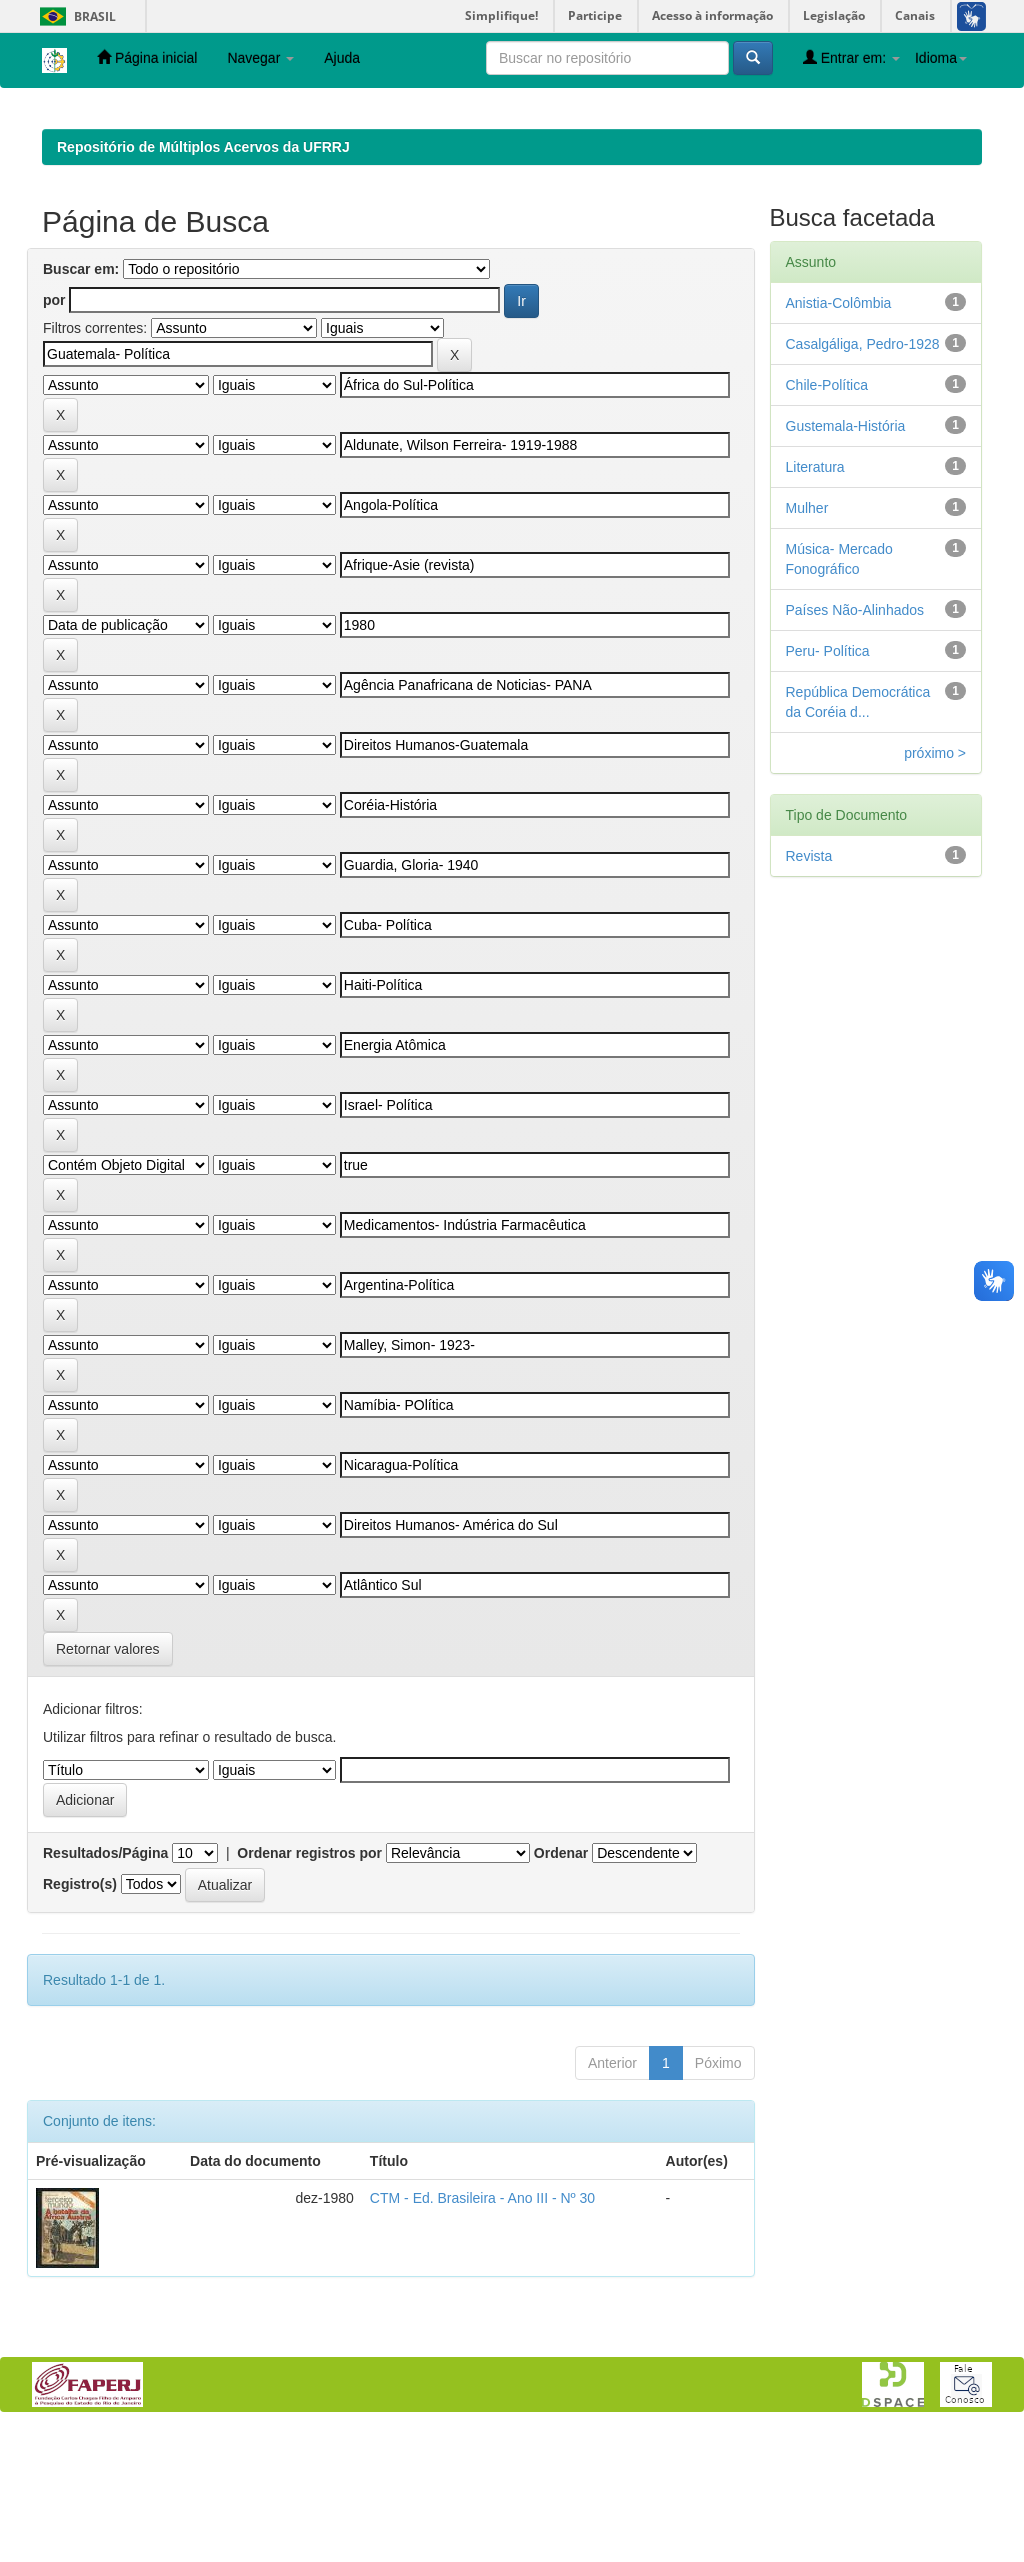  I want to click on CTM - Ed. Brasileira - Ano III - Nº 30, so click(482, 2328).